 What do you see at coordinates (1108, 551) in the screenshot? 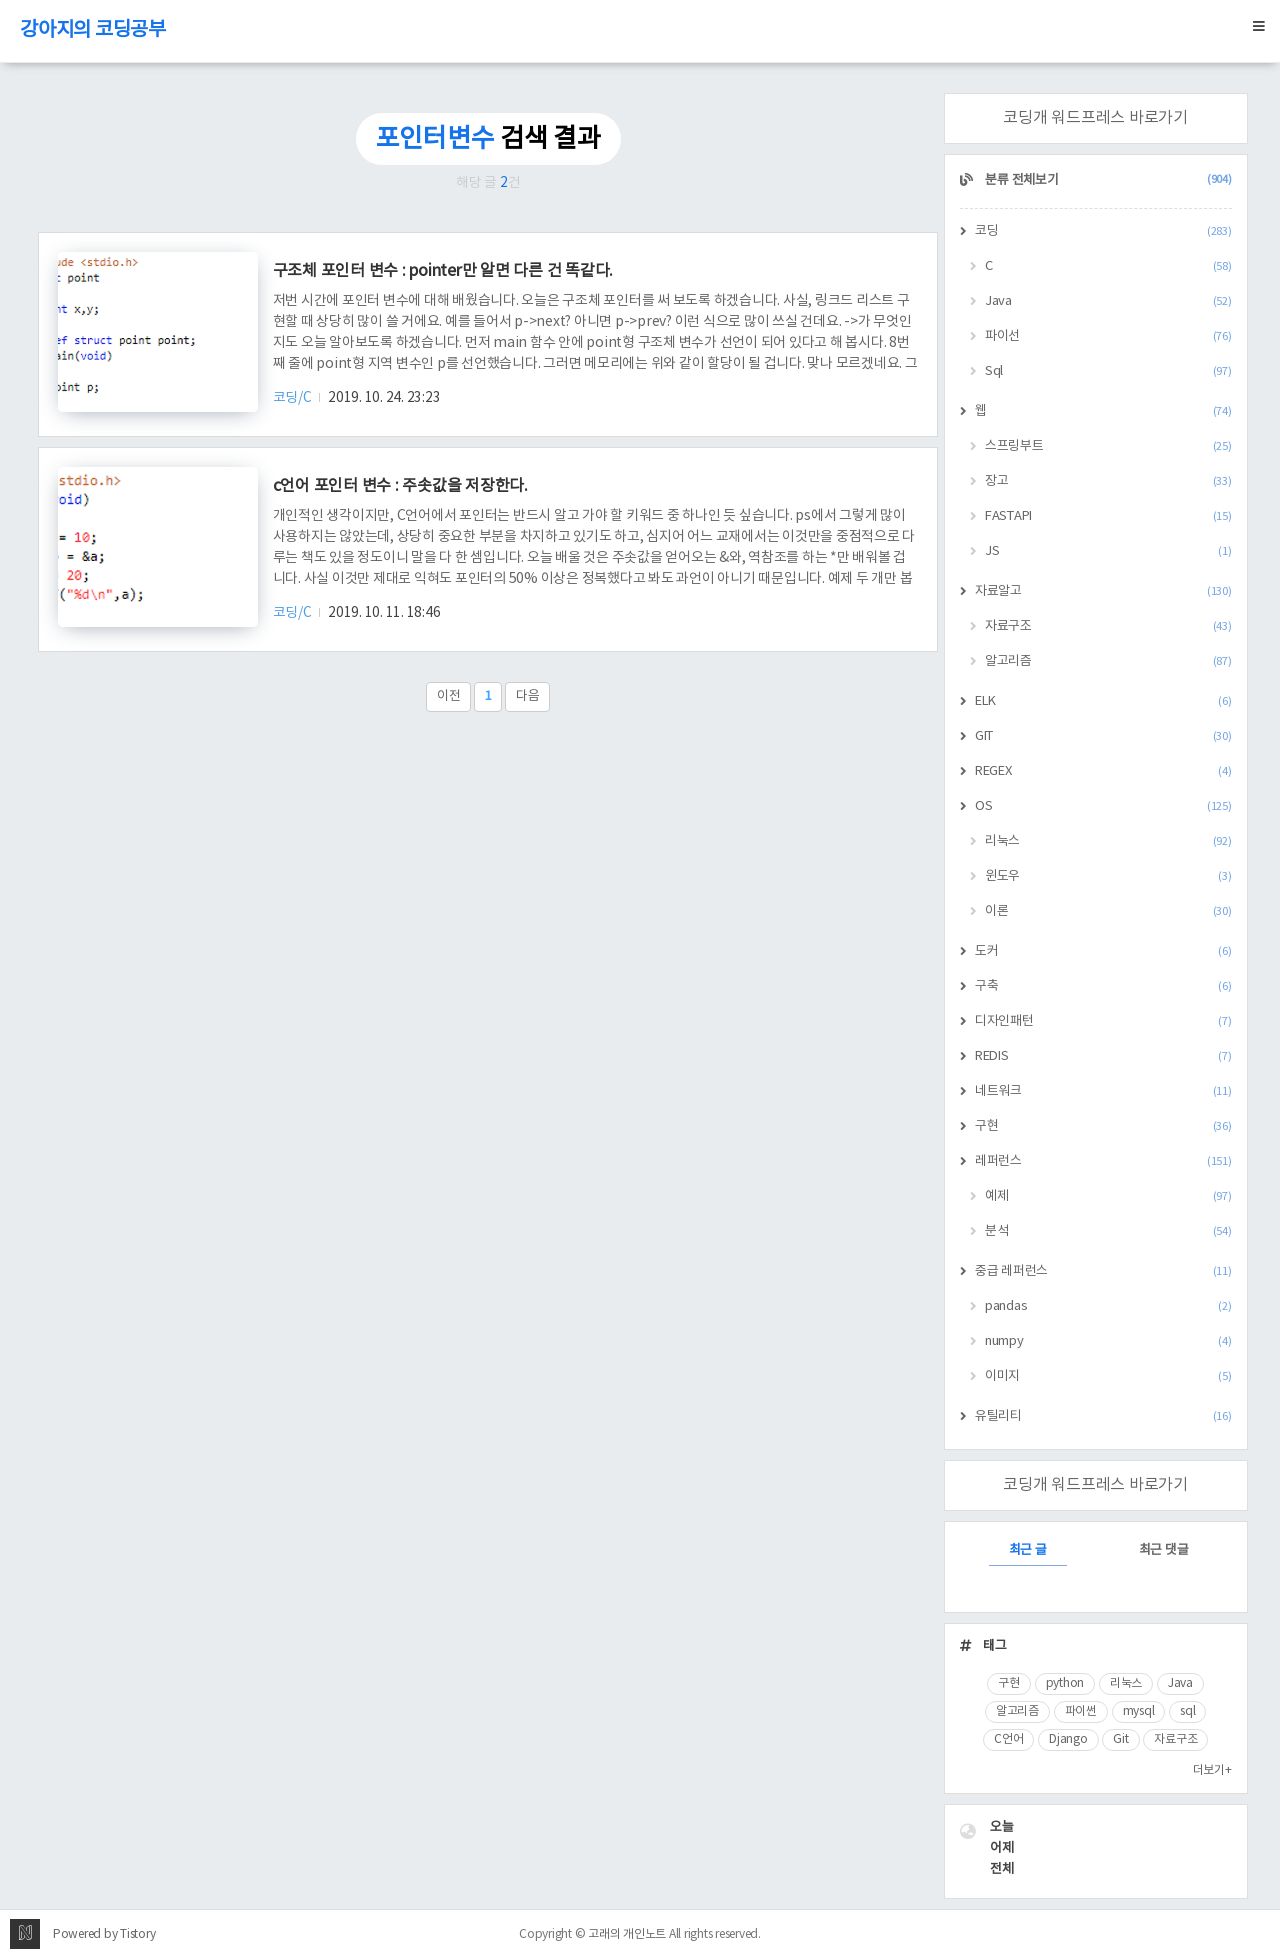
I see `JS` at bounding box center [1108, 551].